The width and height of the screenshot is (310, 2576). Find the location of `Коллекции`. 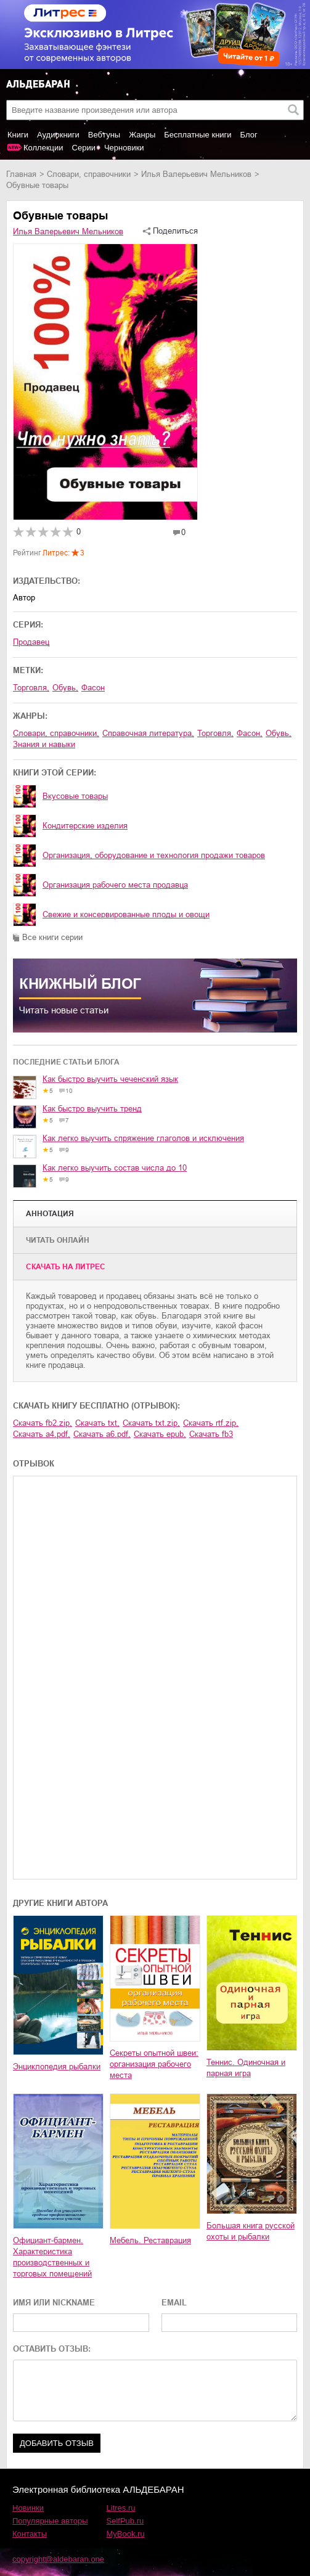

Коллекции is located at coordinates (43, 147).